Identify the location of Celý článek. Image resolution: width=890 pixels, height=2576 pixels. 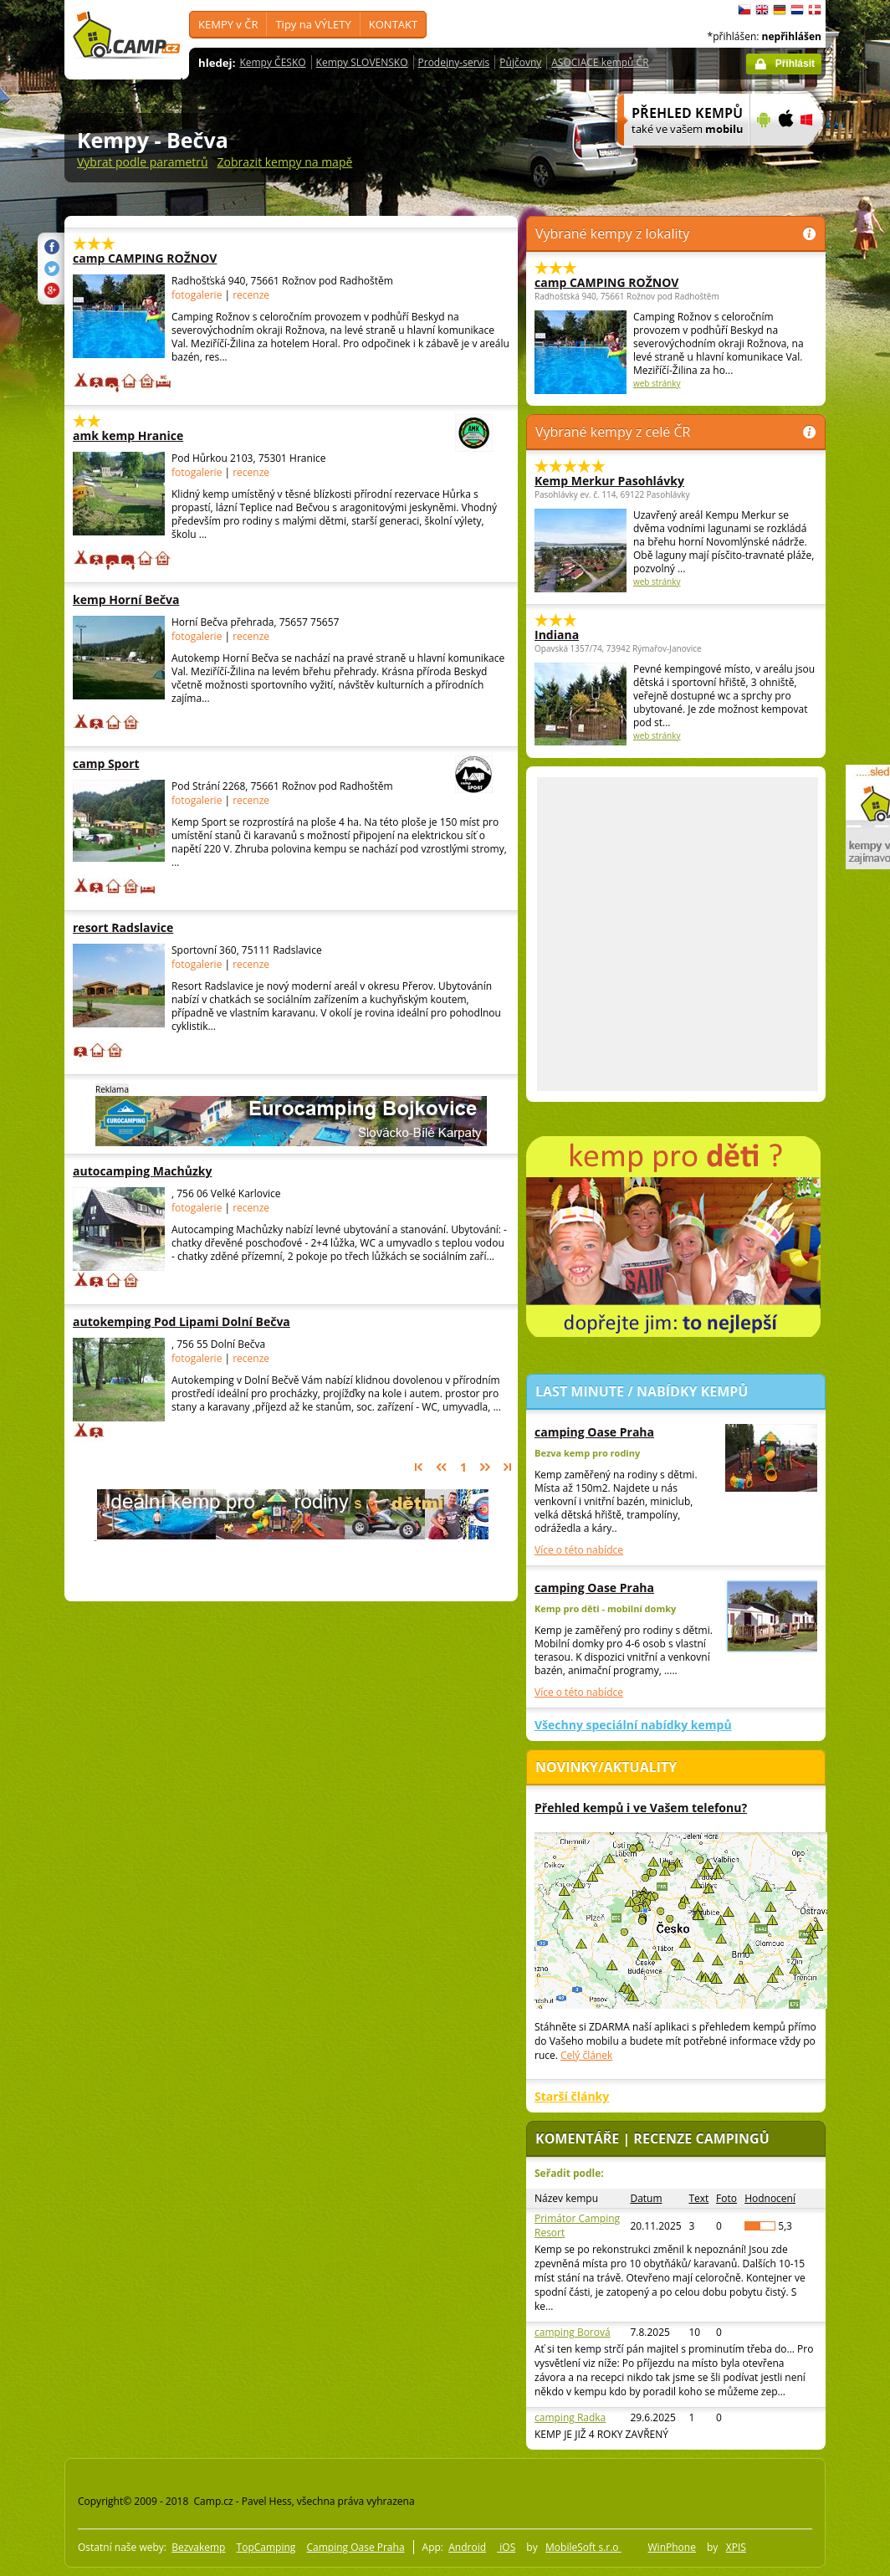
(586, 2055).